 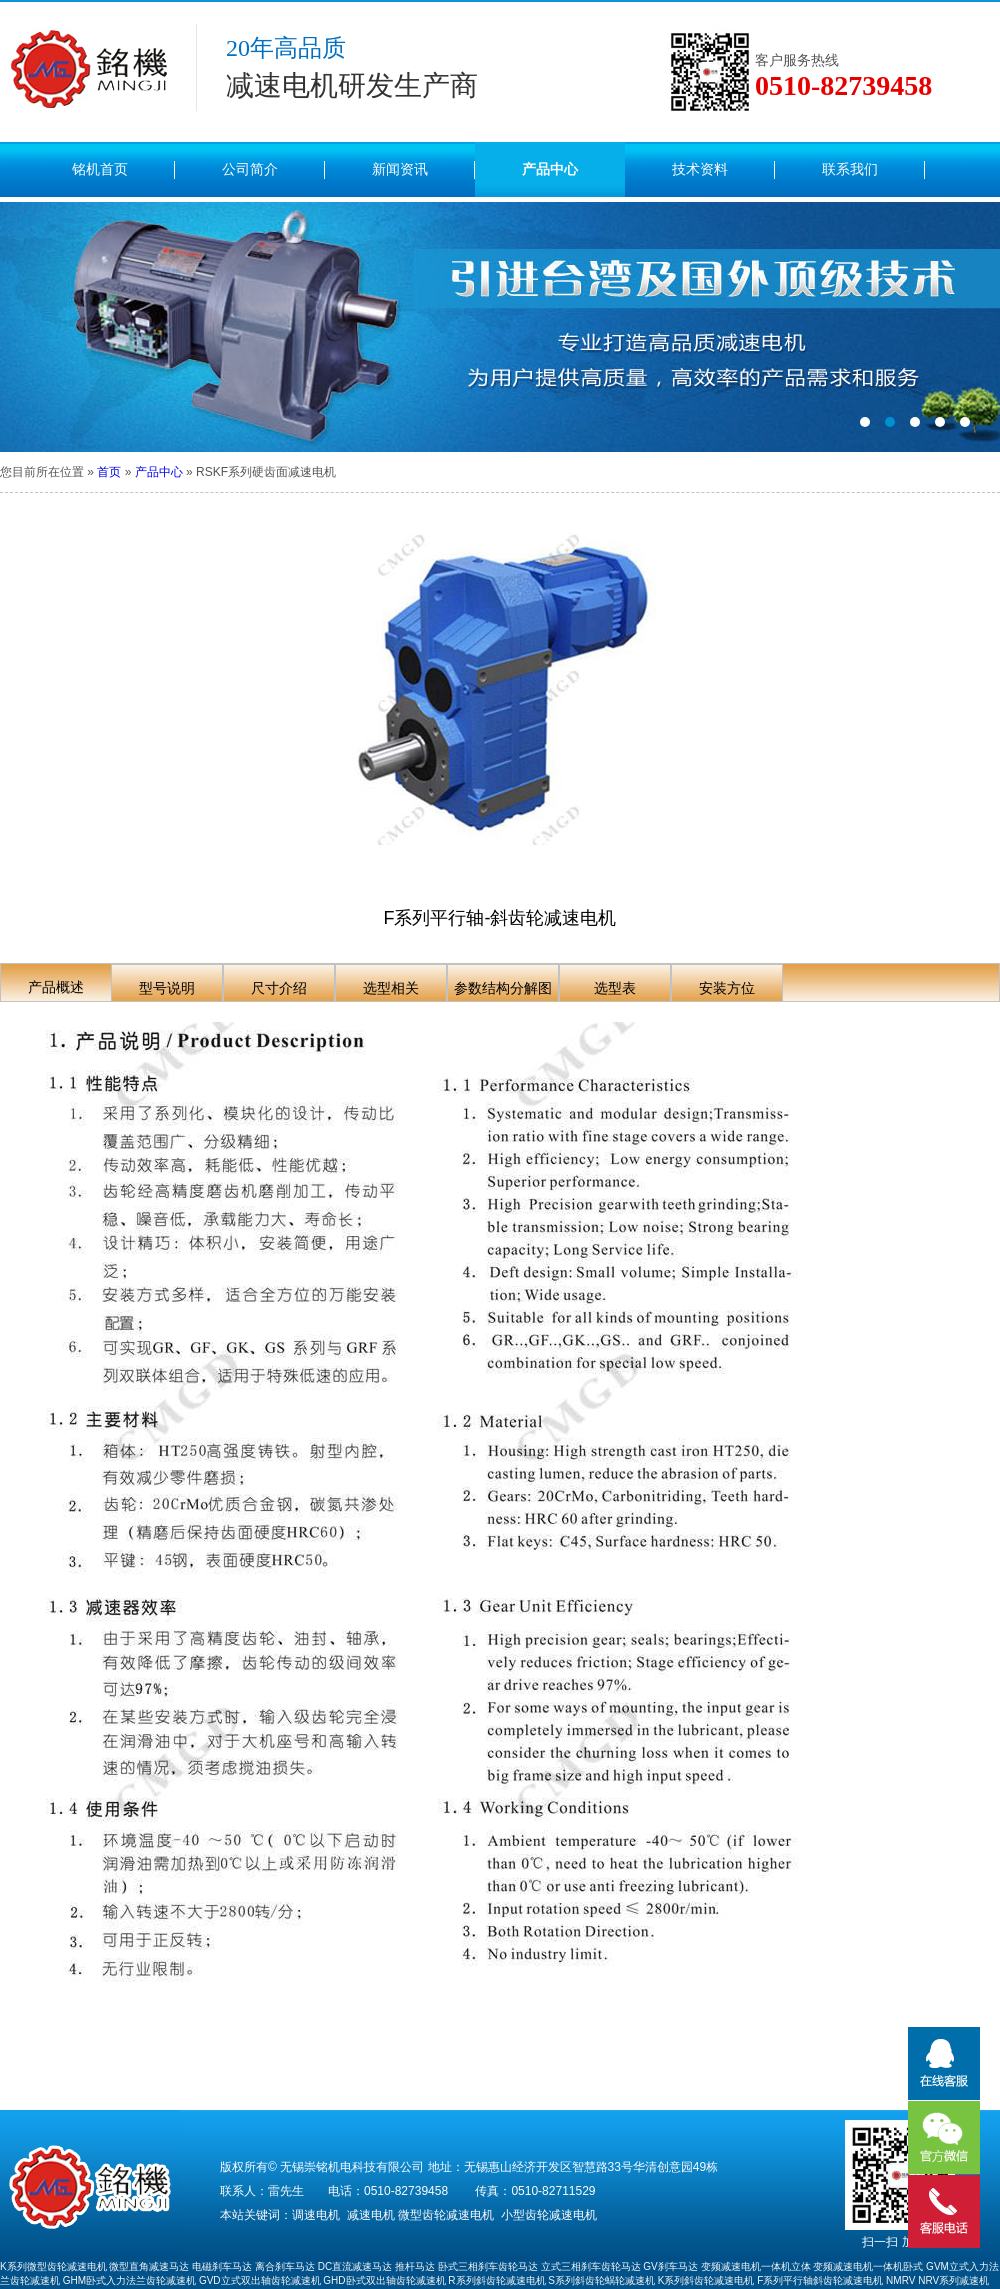 What do you see at coordinates (316, 2215) in the screenshot?
I see `调速电机` at bounding box center [316, 2215].